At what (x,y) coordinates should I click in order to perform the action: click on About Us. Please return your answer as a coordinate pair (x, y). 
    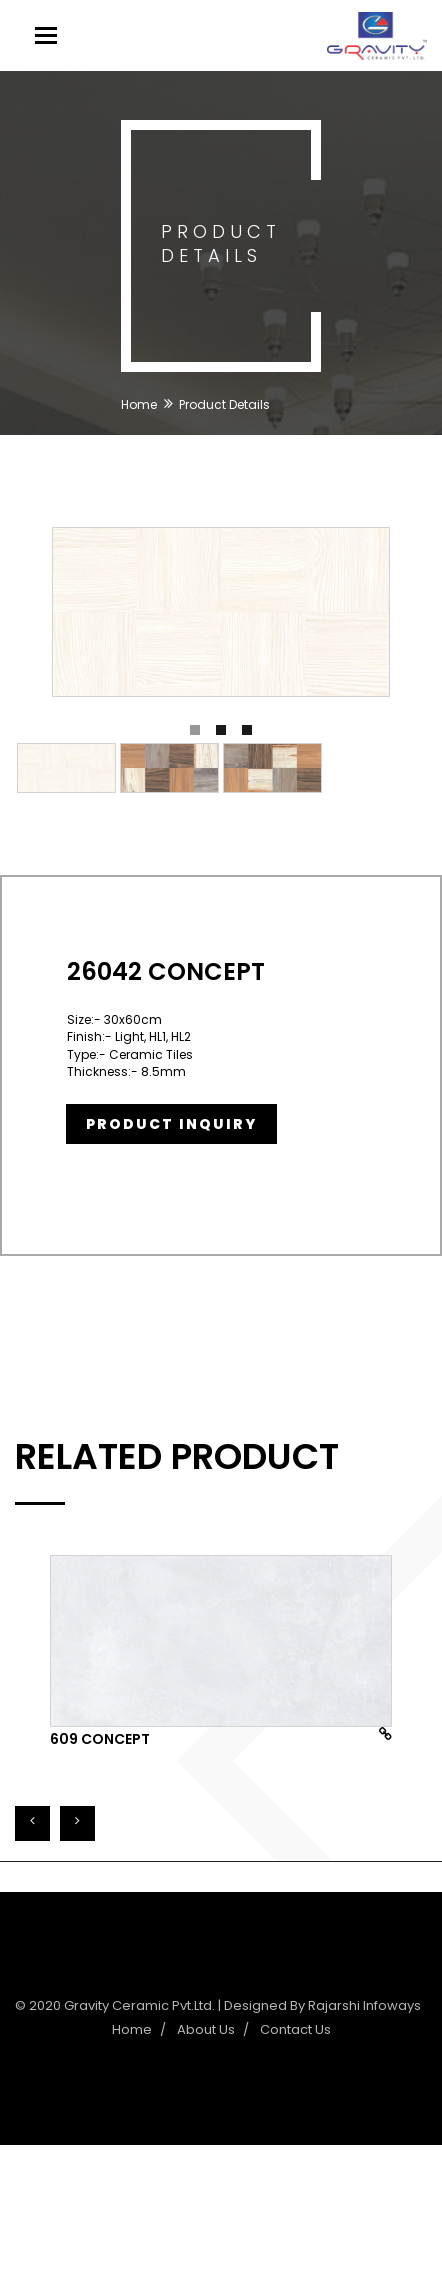
    Looking at the image, I should click on (206, 2029).